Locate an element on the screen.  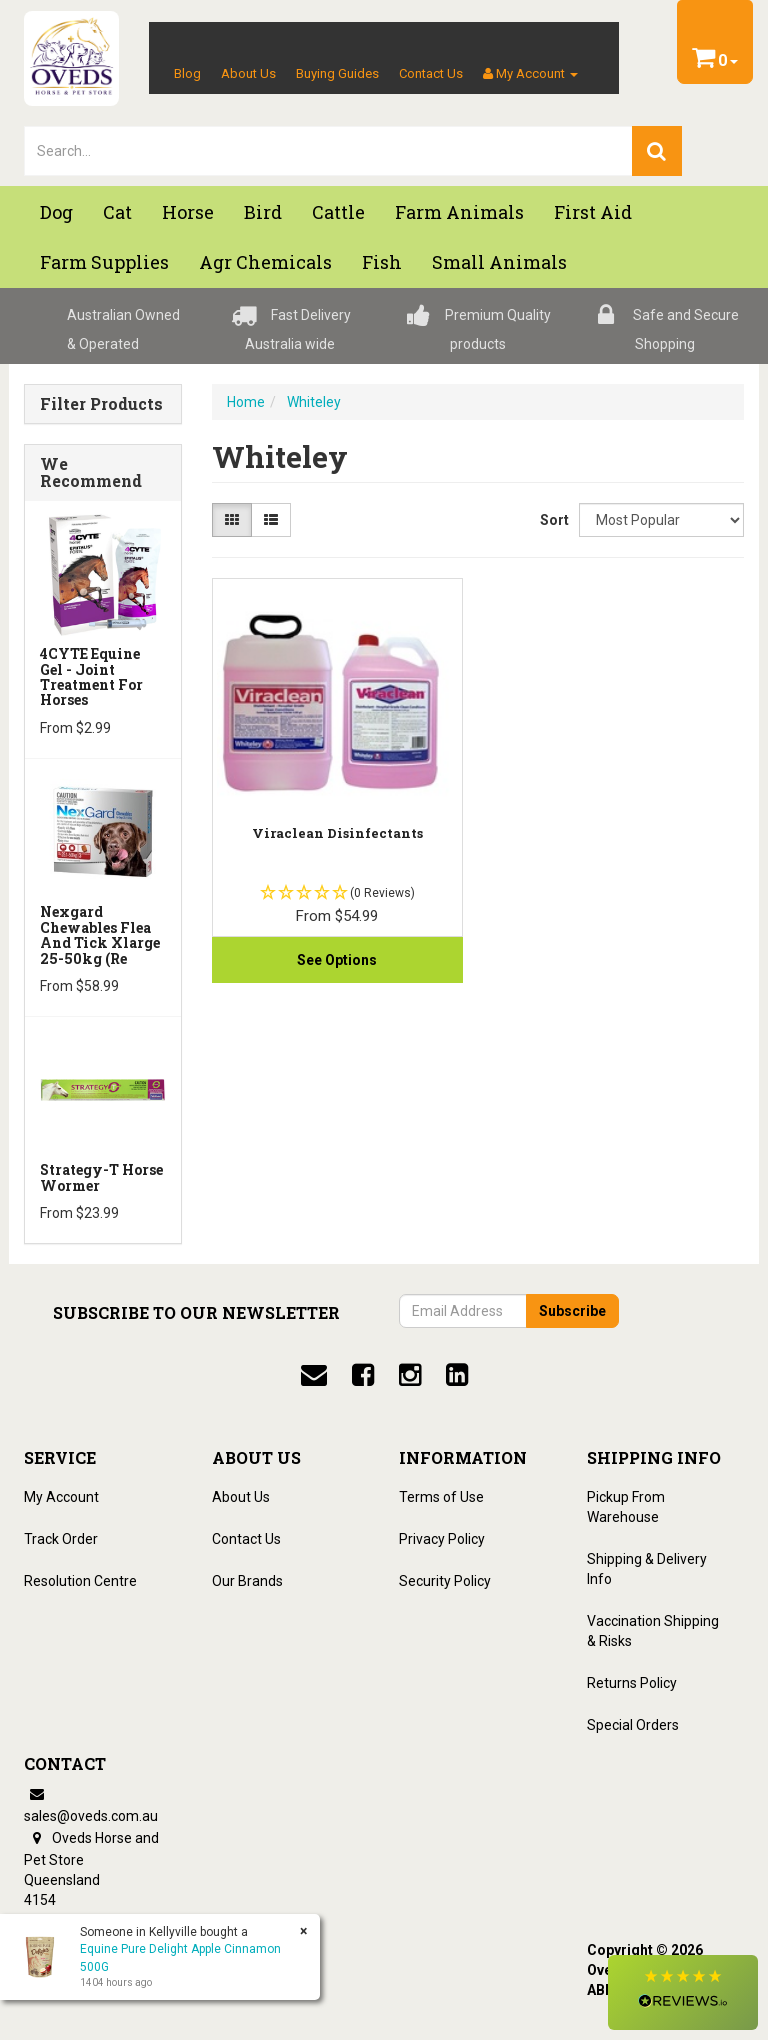
Bird [button] is located at coordinates (263, 212).